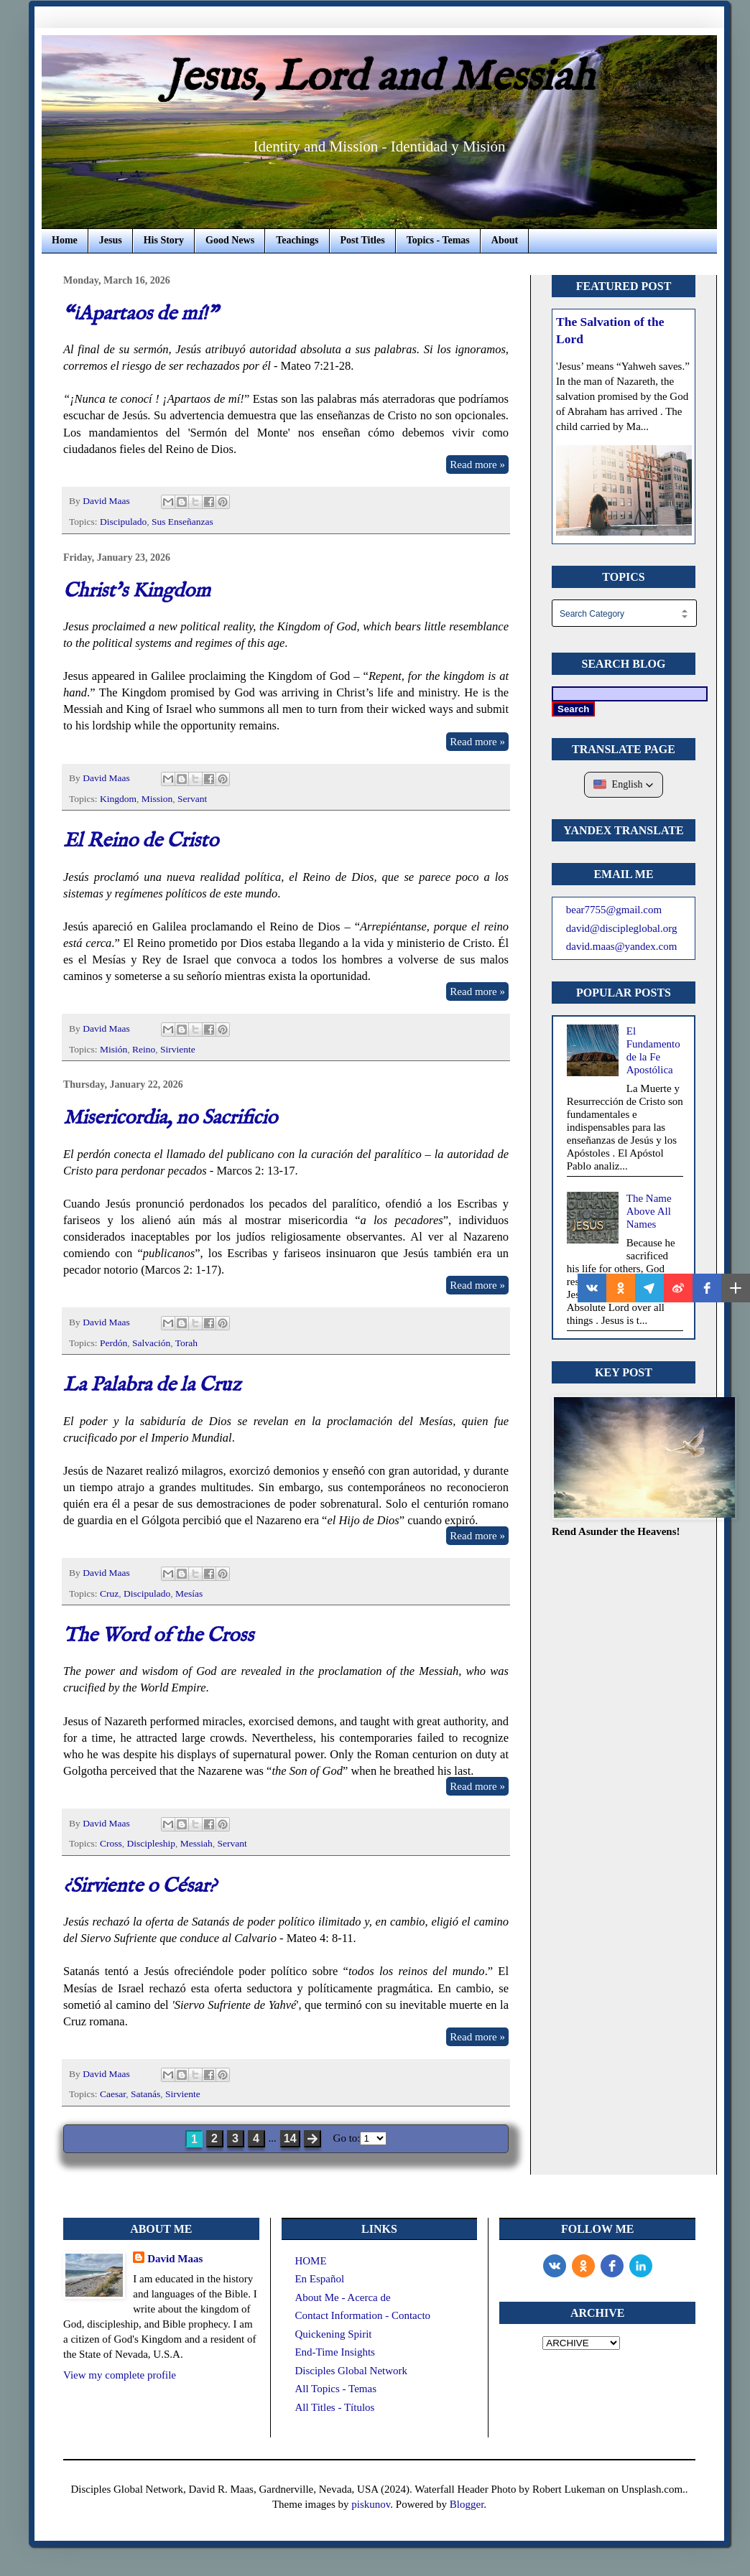 This screenshot has height=2576, width=750. What do you see at coordinates (151, 1343) in the screenshot?
I see `Salvación` at bounding box center [151, 1343].